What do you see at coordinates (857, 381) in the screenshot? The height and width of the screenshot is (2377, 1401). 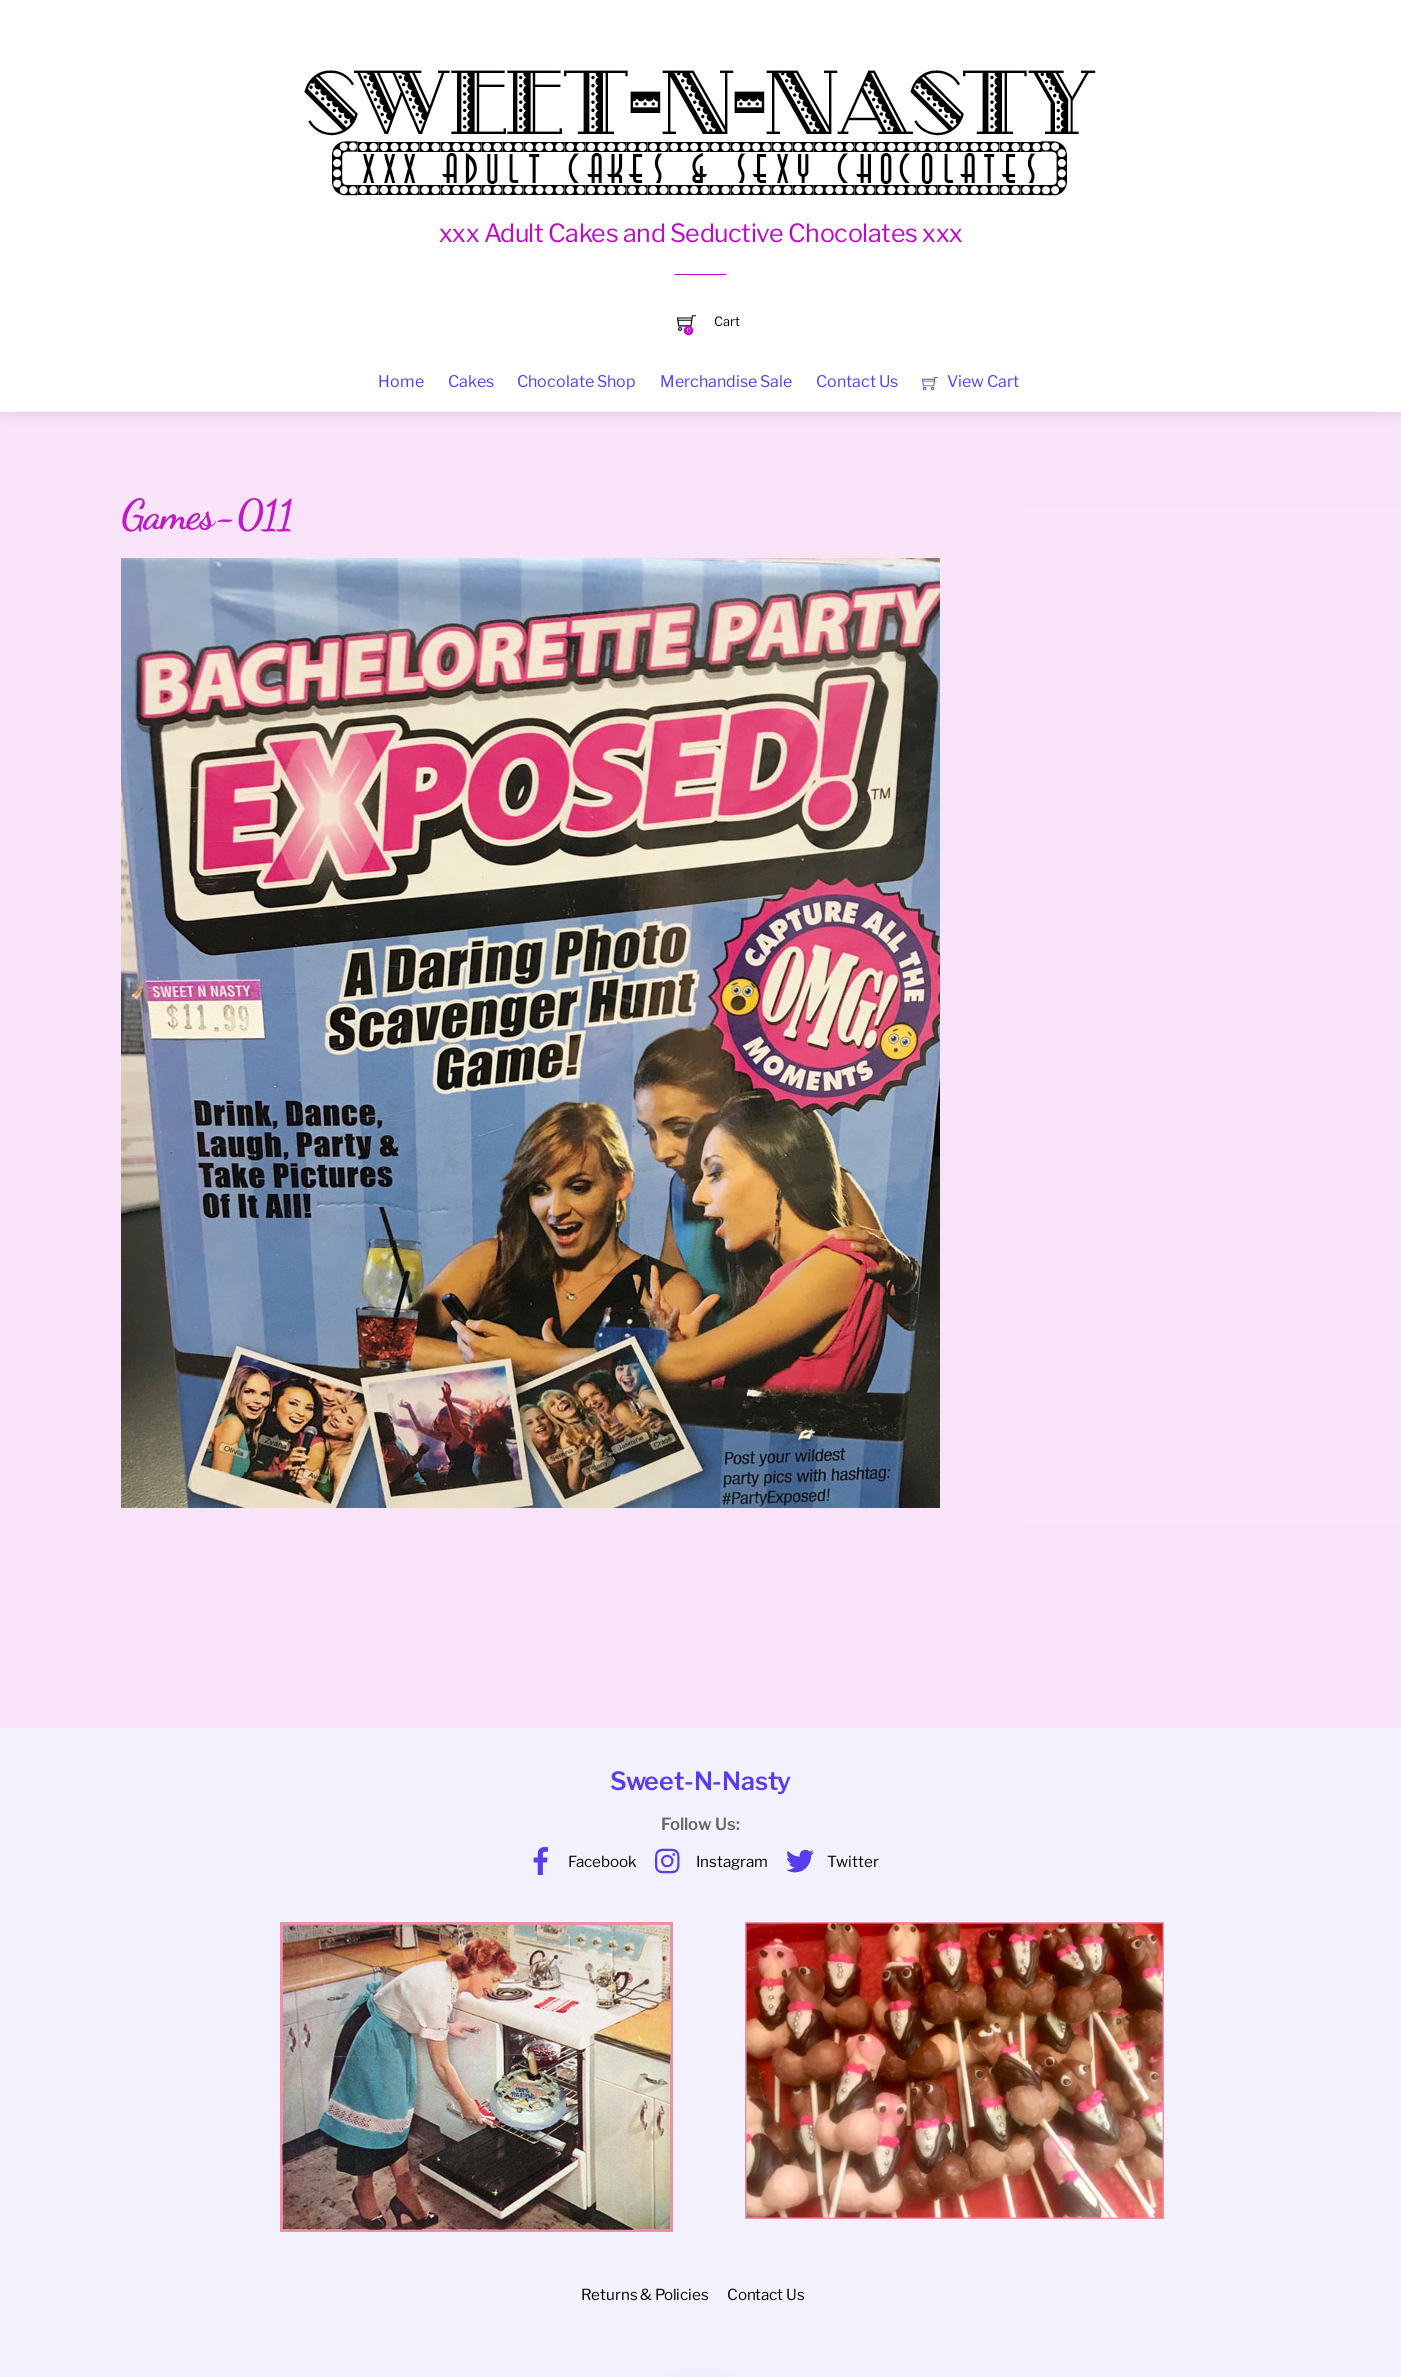 I see `Contact Us` at bounding box center [857, 381].